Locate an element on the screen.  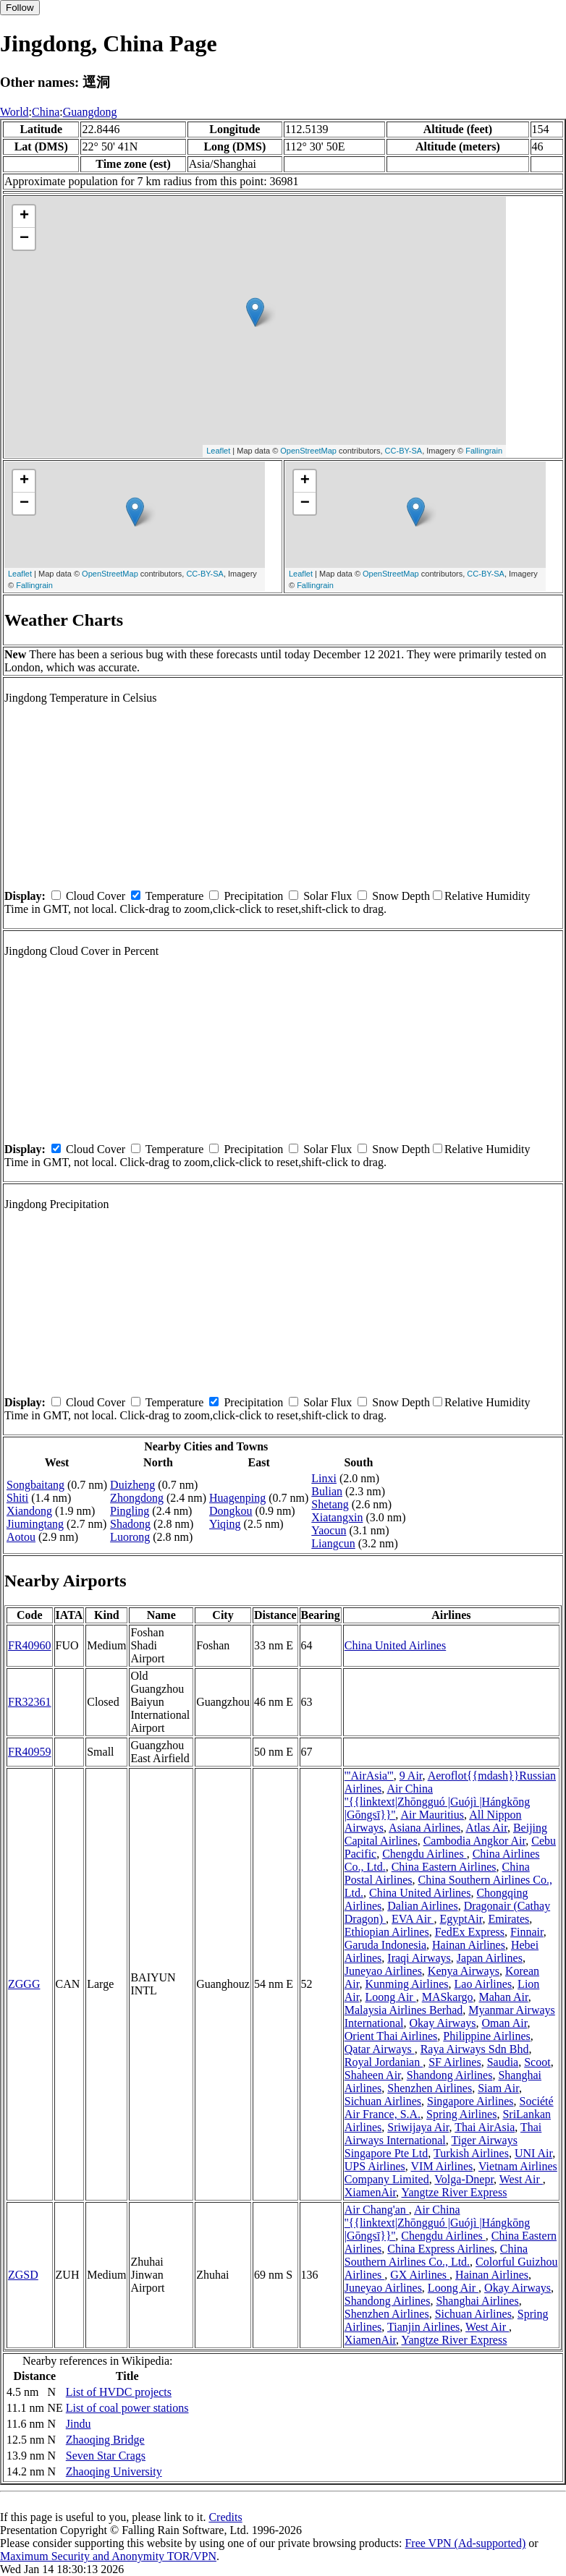
Air Chang'an is located at coordinates (377, 2209).